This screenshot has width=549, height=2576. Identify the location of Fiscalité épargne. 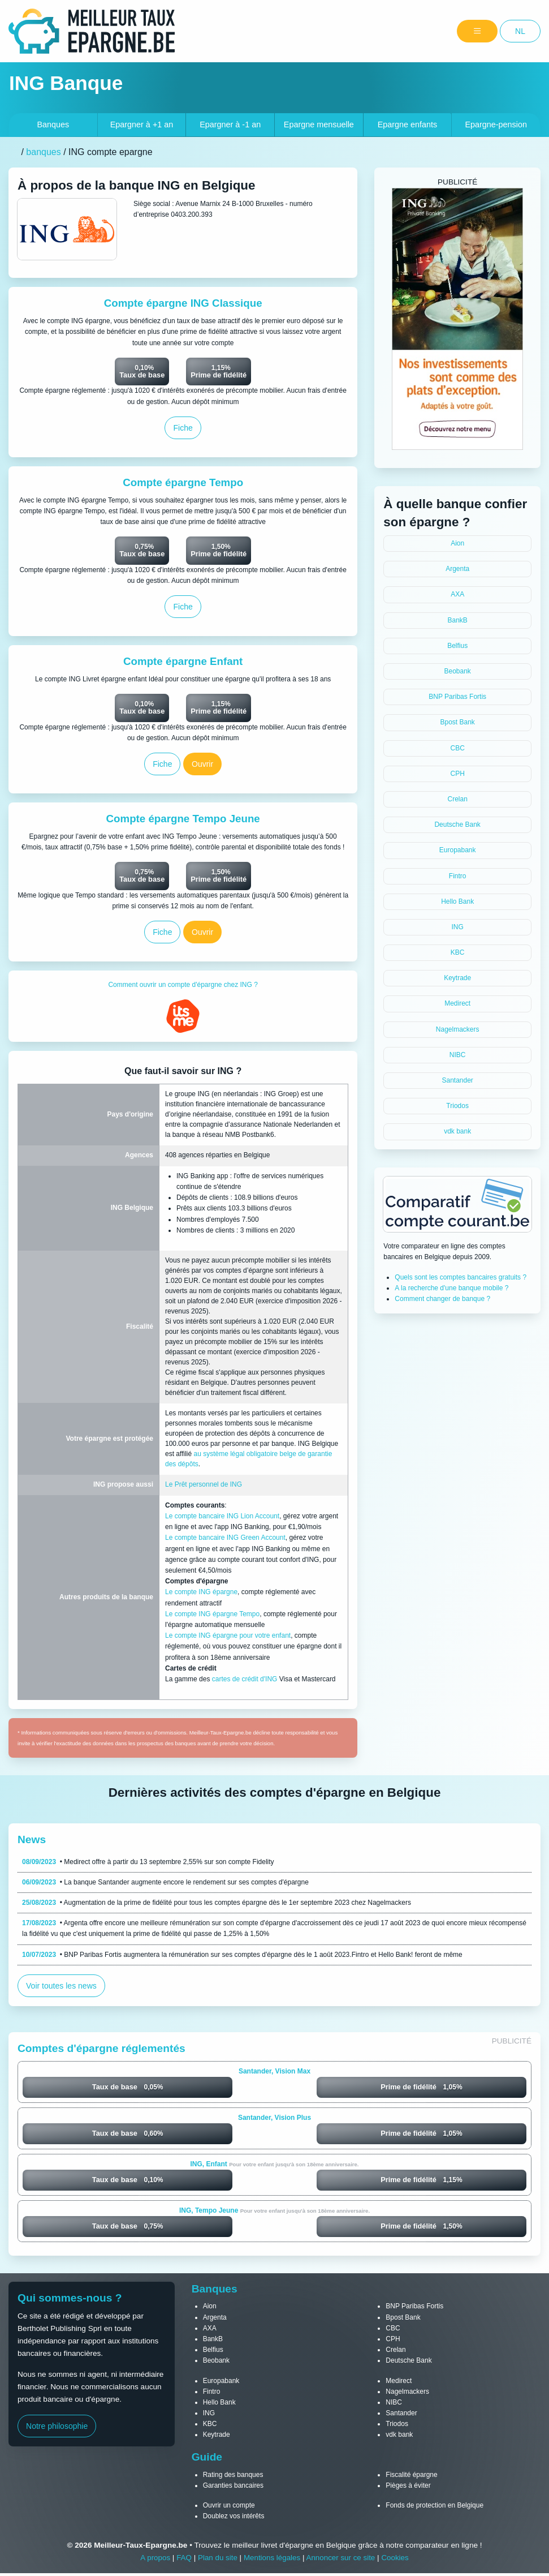
(411, 2477).